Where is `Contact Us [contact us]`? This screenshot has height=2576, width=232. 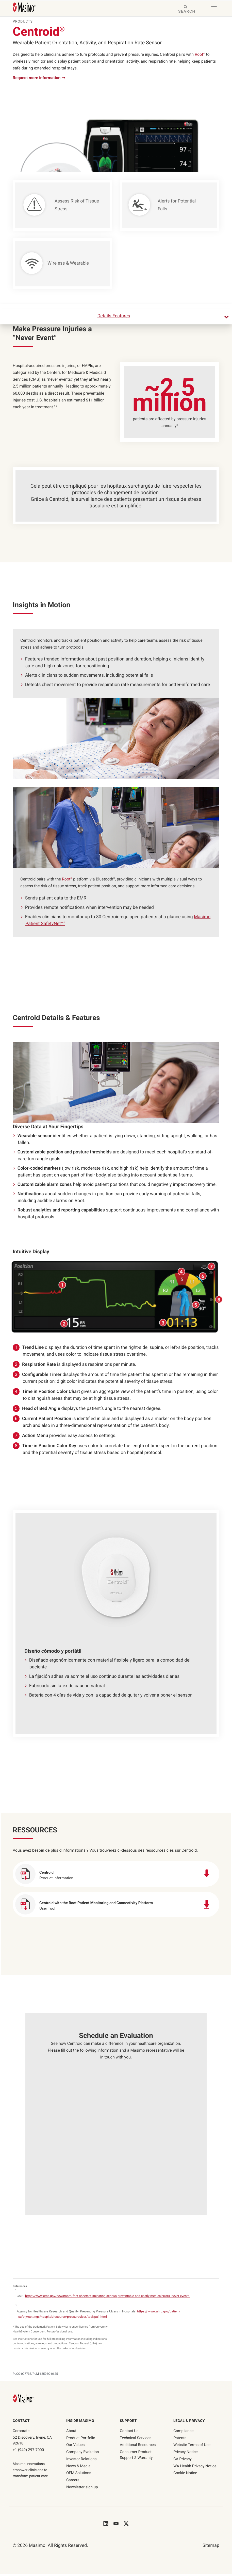 Contact Us [contact us] is located at coordinates (129, 2430).